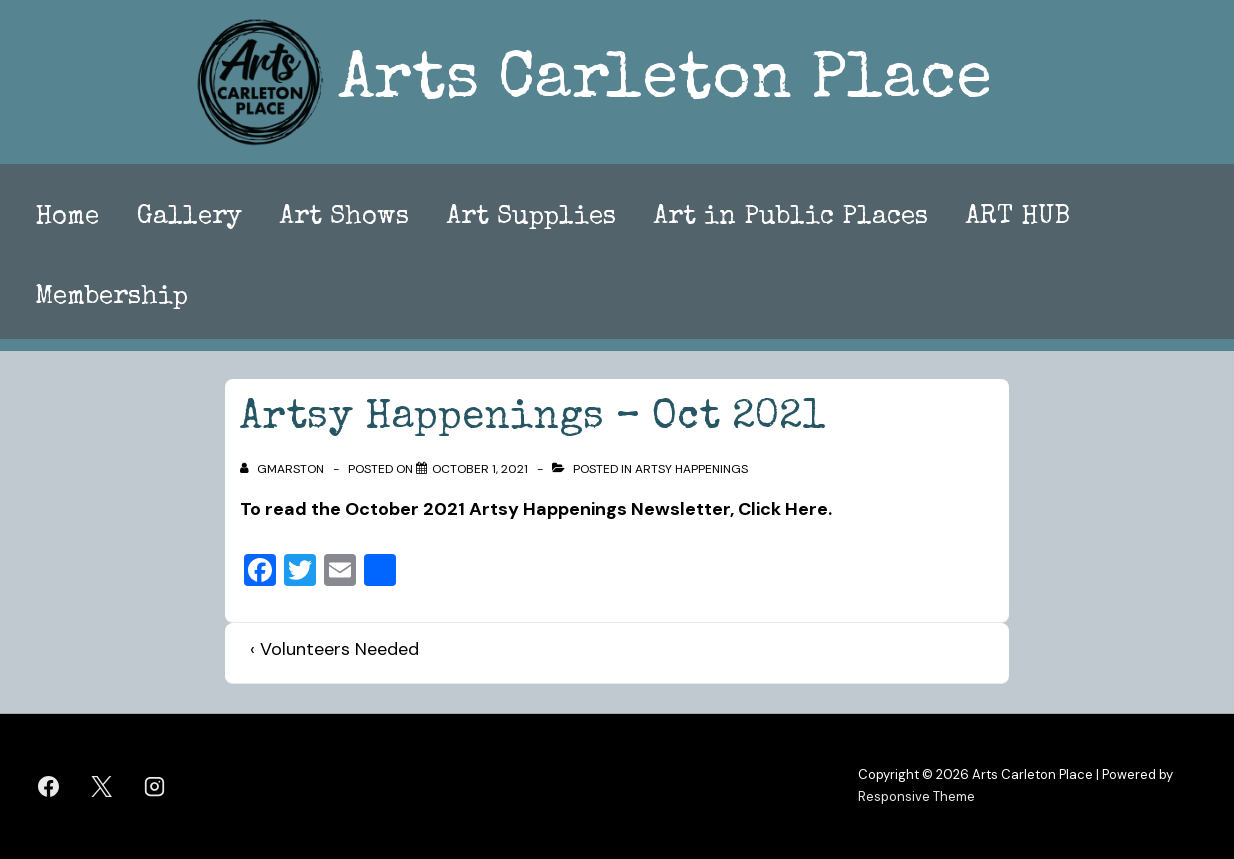 Image resolution: width=1234 pixels, height=859 pixels. I want to click on Art Supplies, so click(531, 218).